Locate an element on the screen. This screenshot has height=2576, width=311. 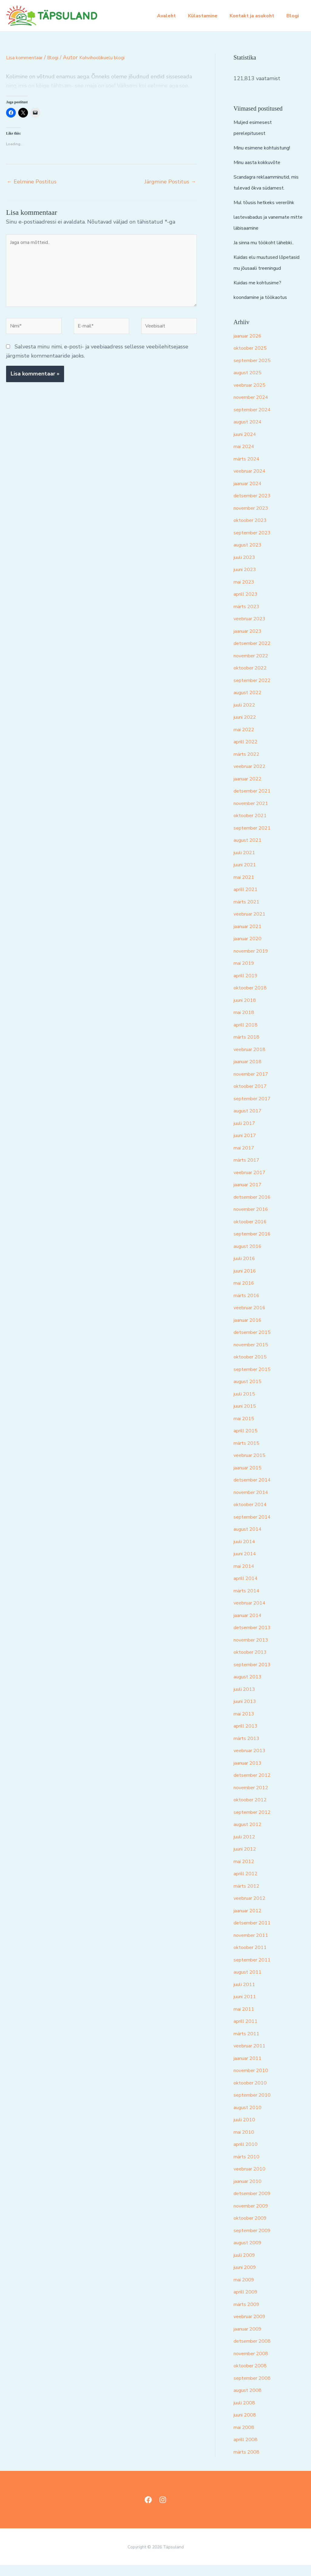
veebruar 2011 is located at coordinates (252, 2056).